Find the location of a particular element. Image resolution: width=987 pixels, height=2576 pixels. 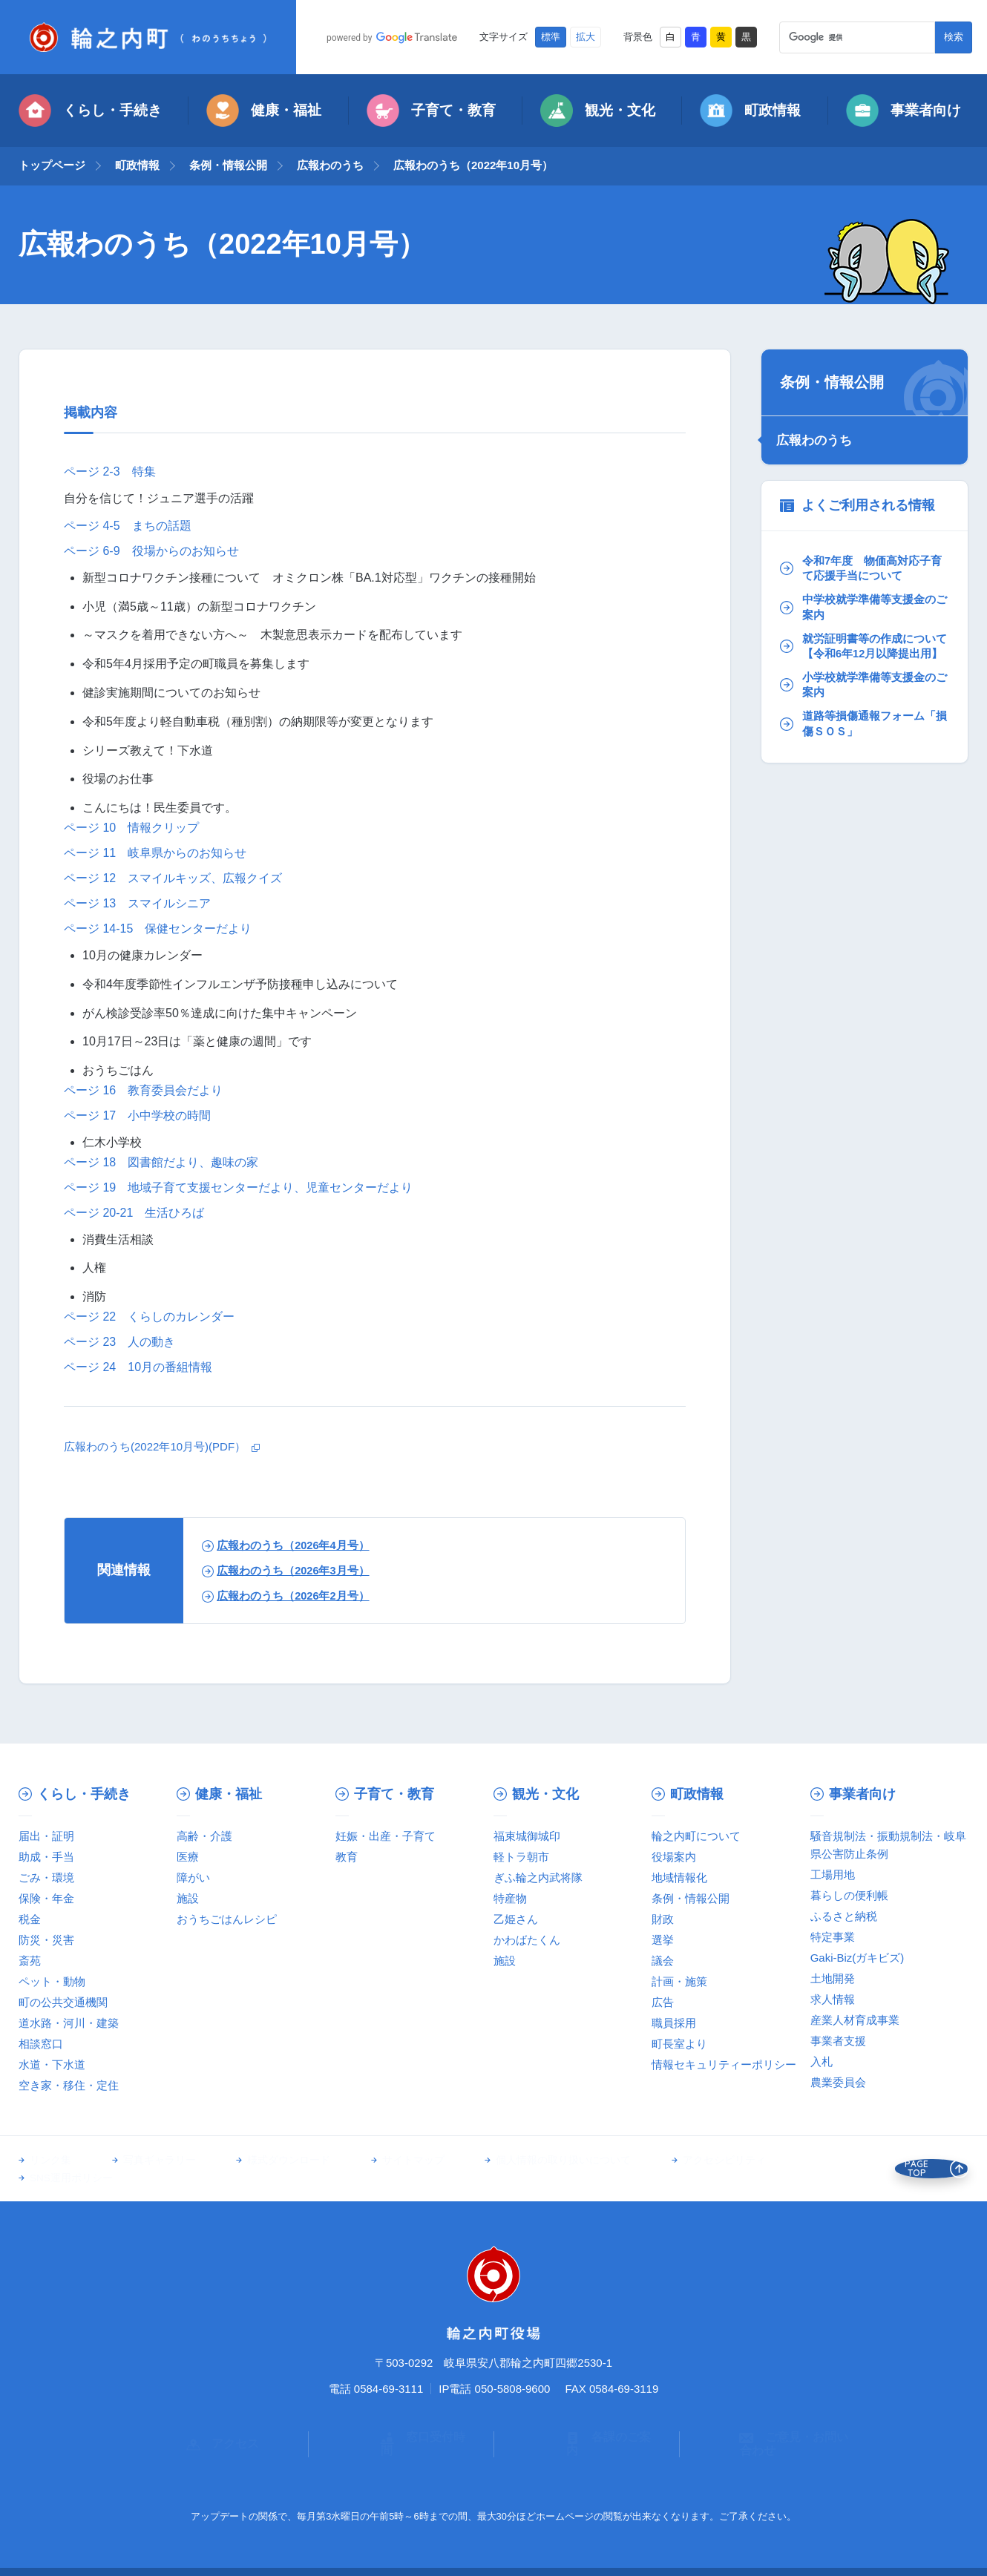

くらし・手続き is located at coordinates (90, 110).